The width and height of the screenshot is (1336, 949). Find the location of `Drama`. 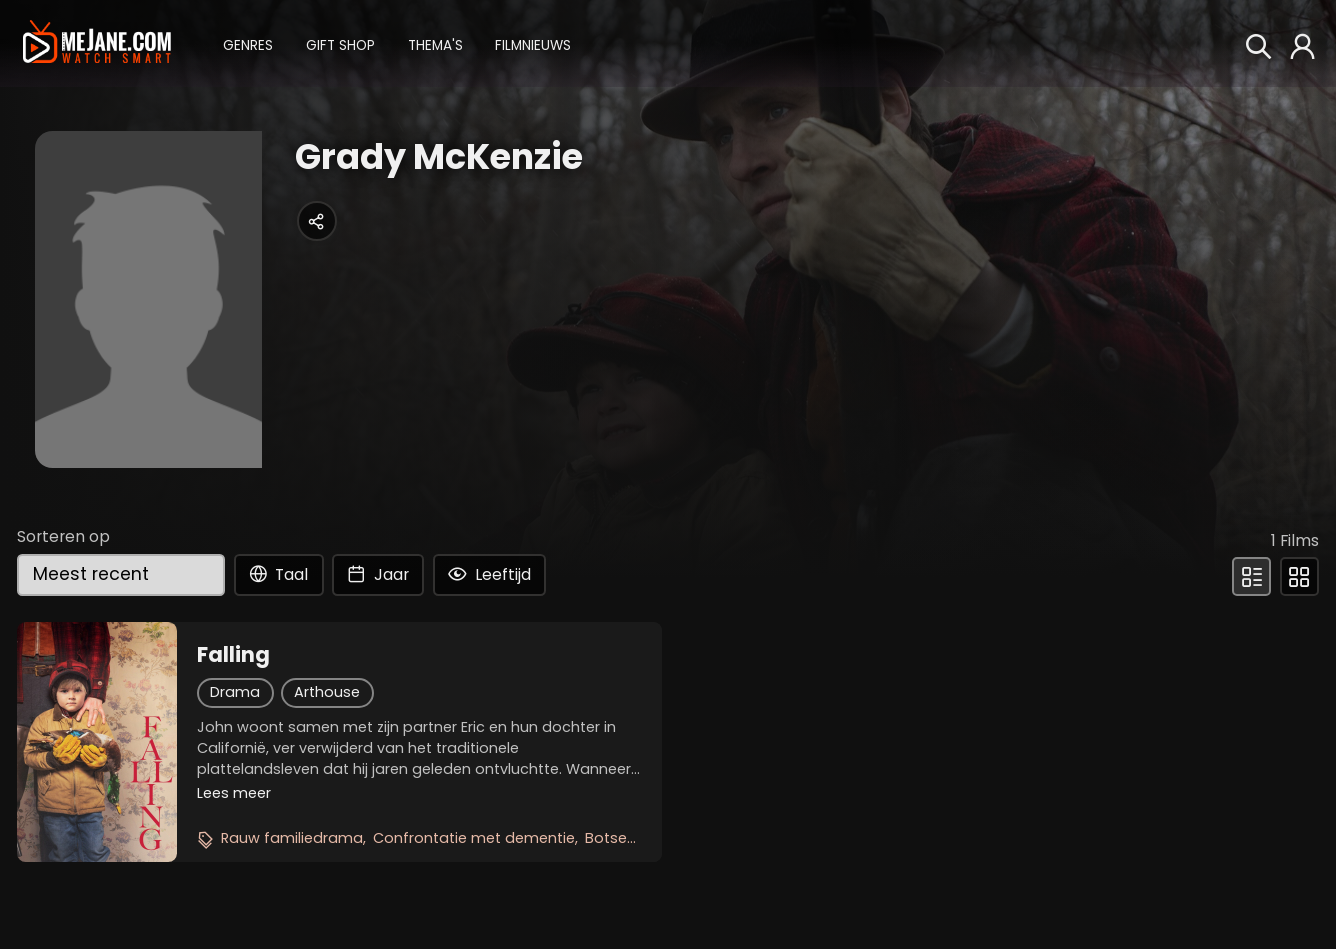

Drama is located at coordinates (235, 692).